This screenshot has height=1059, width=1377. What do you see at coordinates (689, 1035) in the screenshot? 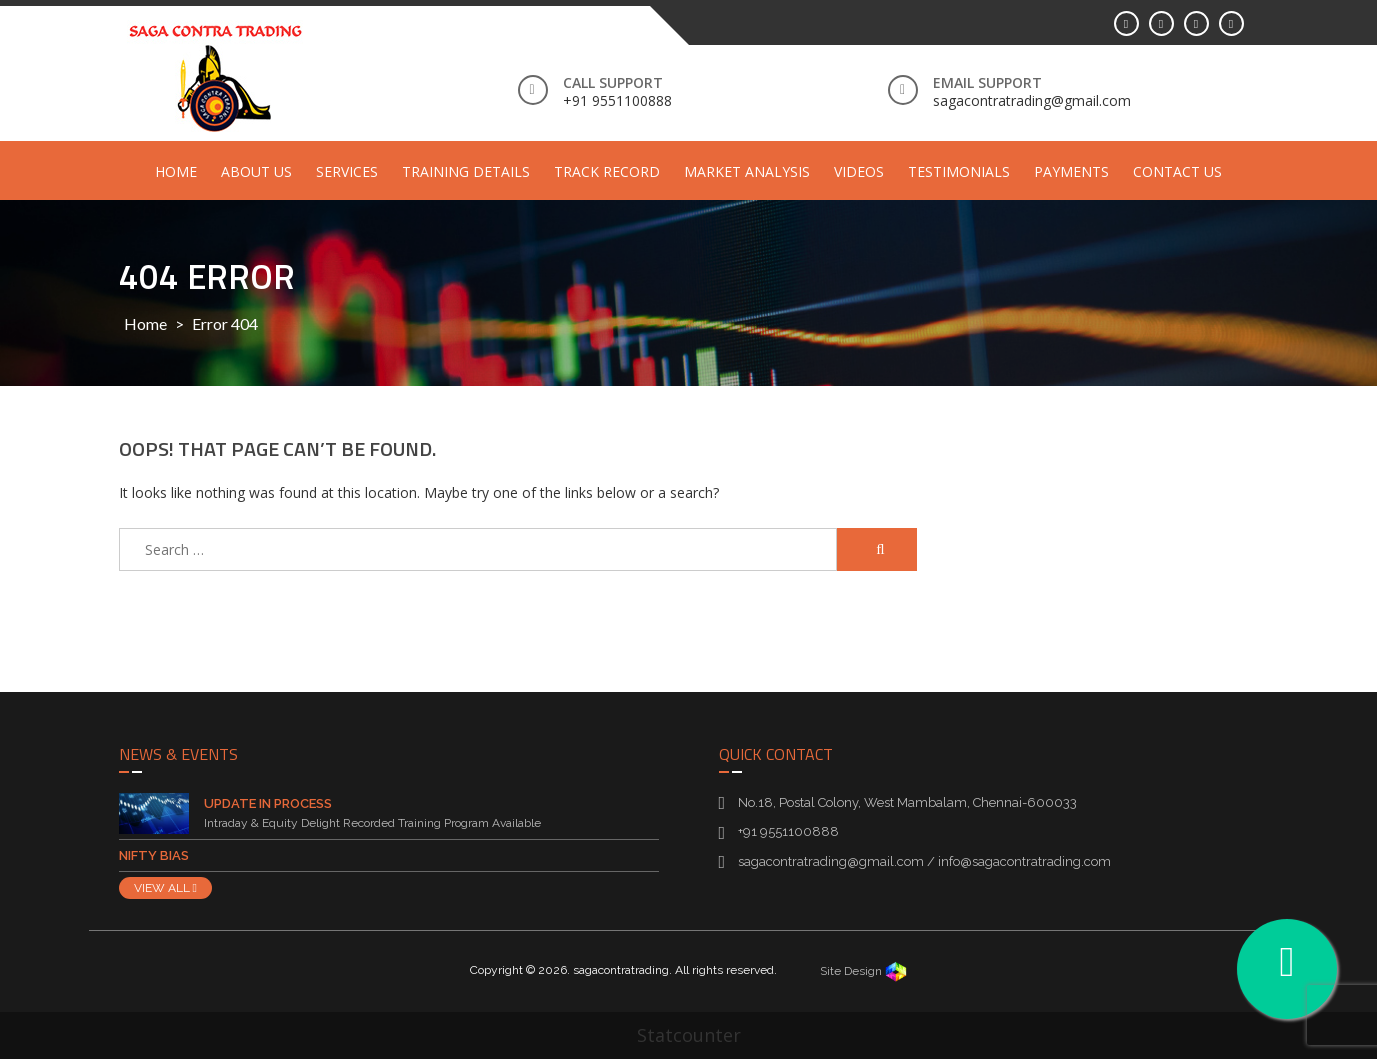
I see `Statcounter` at bounding box center [689, 1035].